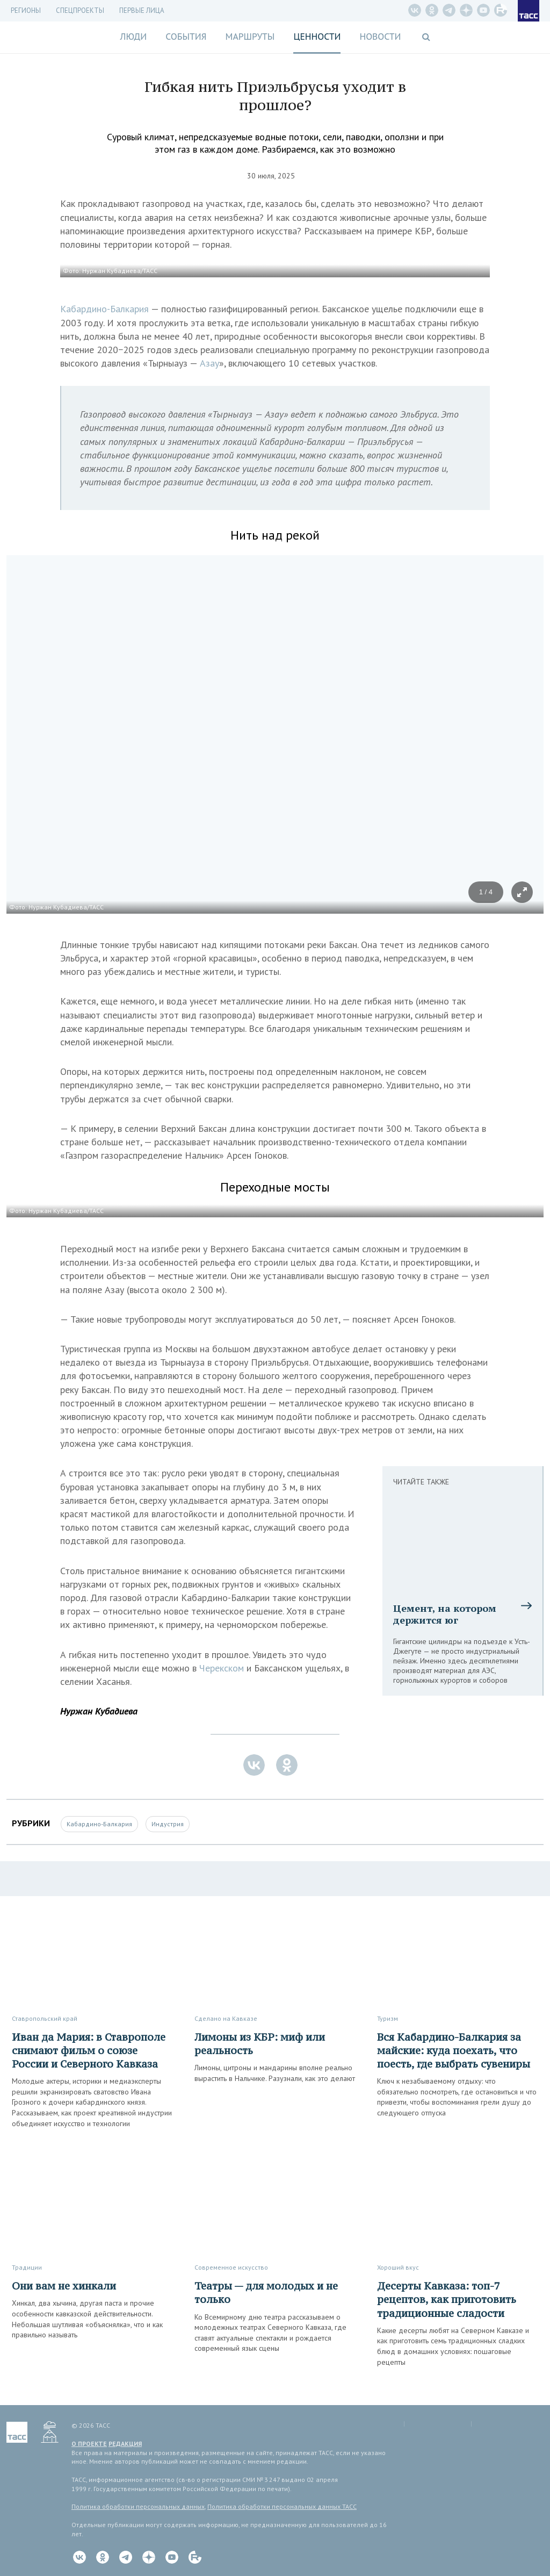 This screenshot has height=2576, width=550. What do you see at coordinates (104, 309) in the screenshot?
I see `Кабардино-Балкария` at bounding box center [104, 309].